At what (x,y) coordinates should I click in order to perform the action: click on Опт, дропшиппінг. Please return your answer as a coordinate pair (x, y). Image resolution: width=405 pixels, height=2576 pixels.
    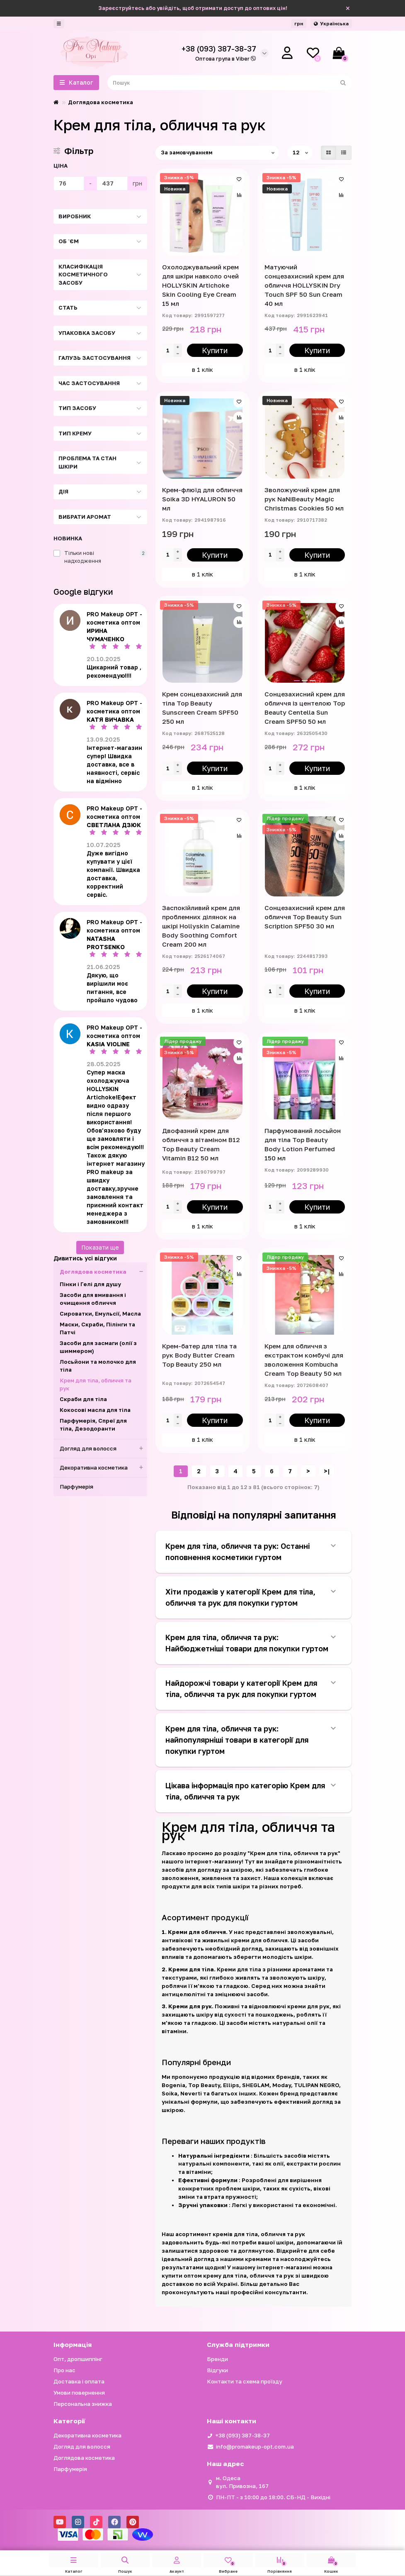
    Looking at the image, I should click on (77, 2359).